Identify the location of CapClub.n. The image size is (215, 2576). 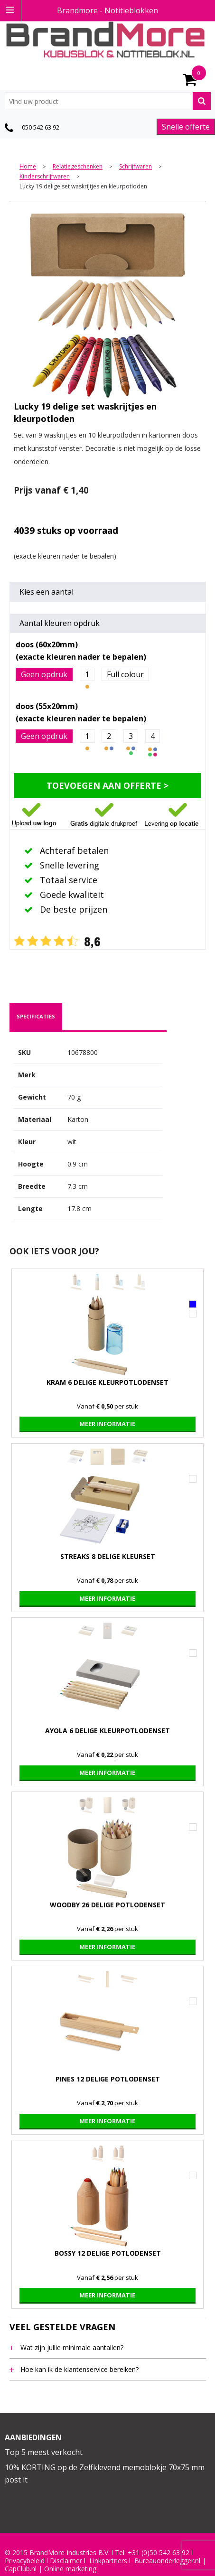
(20, 2569).